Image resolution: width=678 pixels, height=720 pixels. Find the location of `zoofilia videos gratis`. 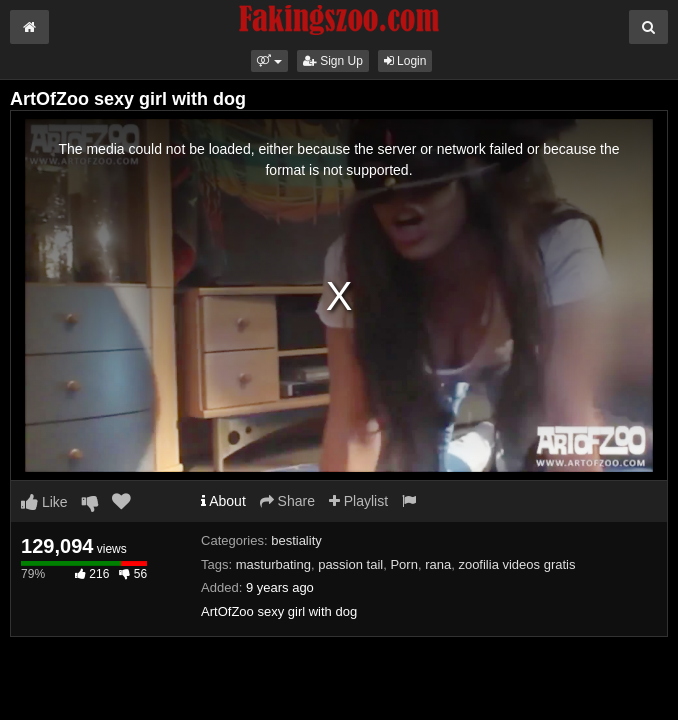

zoofilia videos gratis is located at coordinates (516, 564).